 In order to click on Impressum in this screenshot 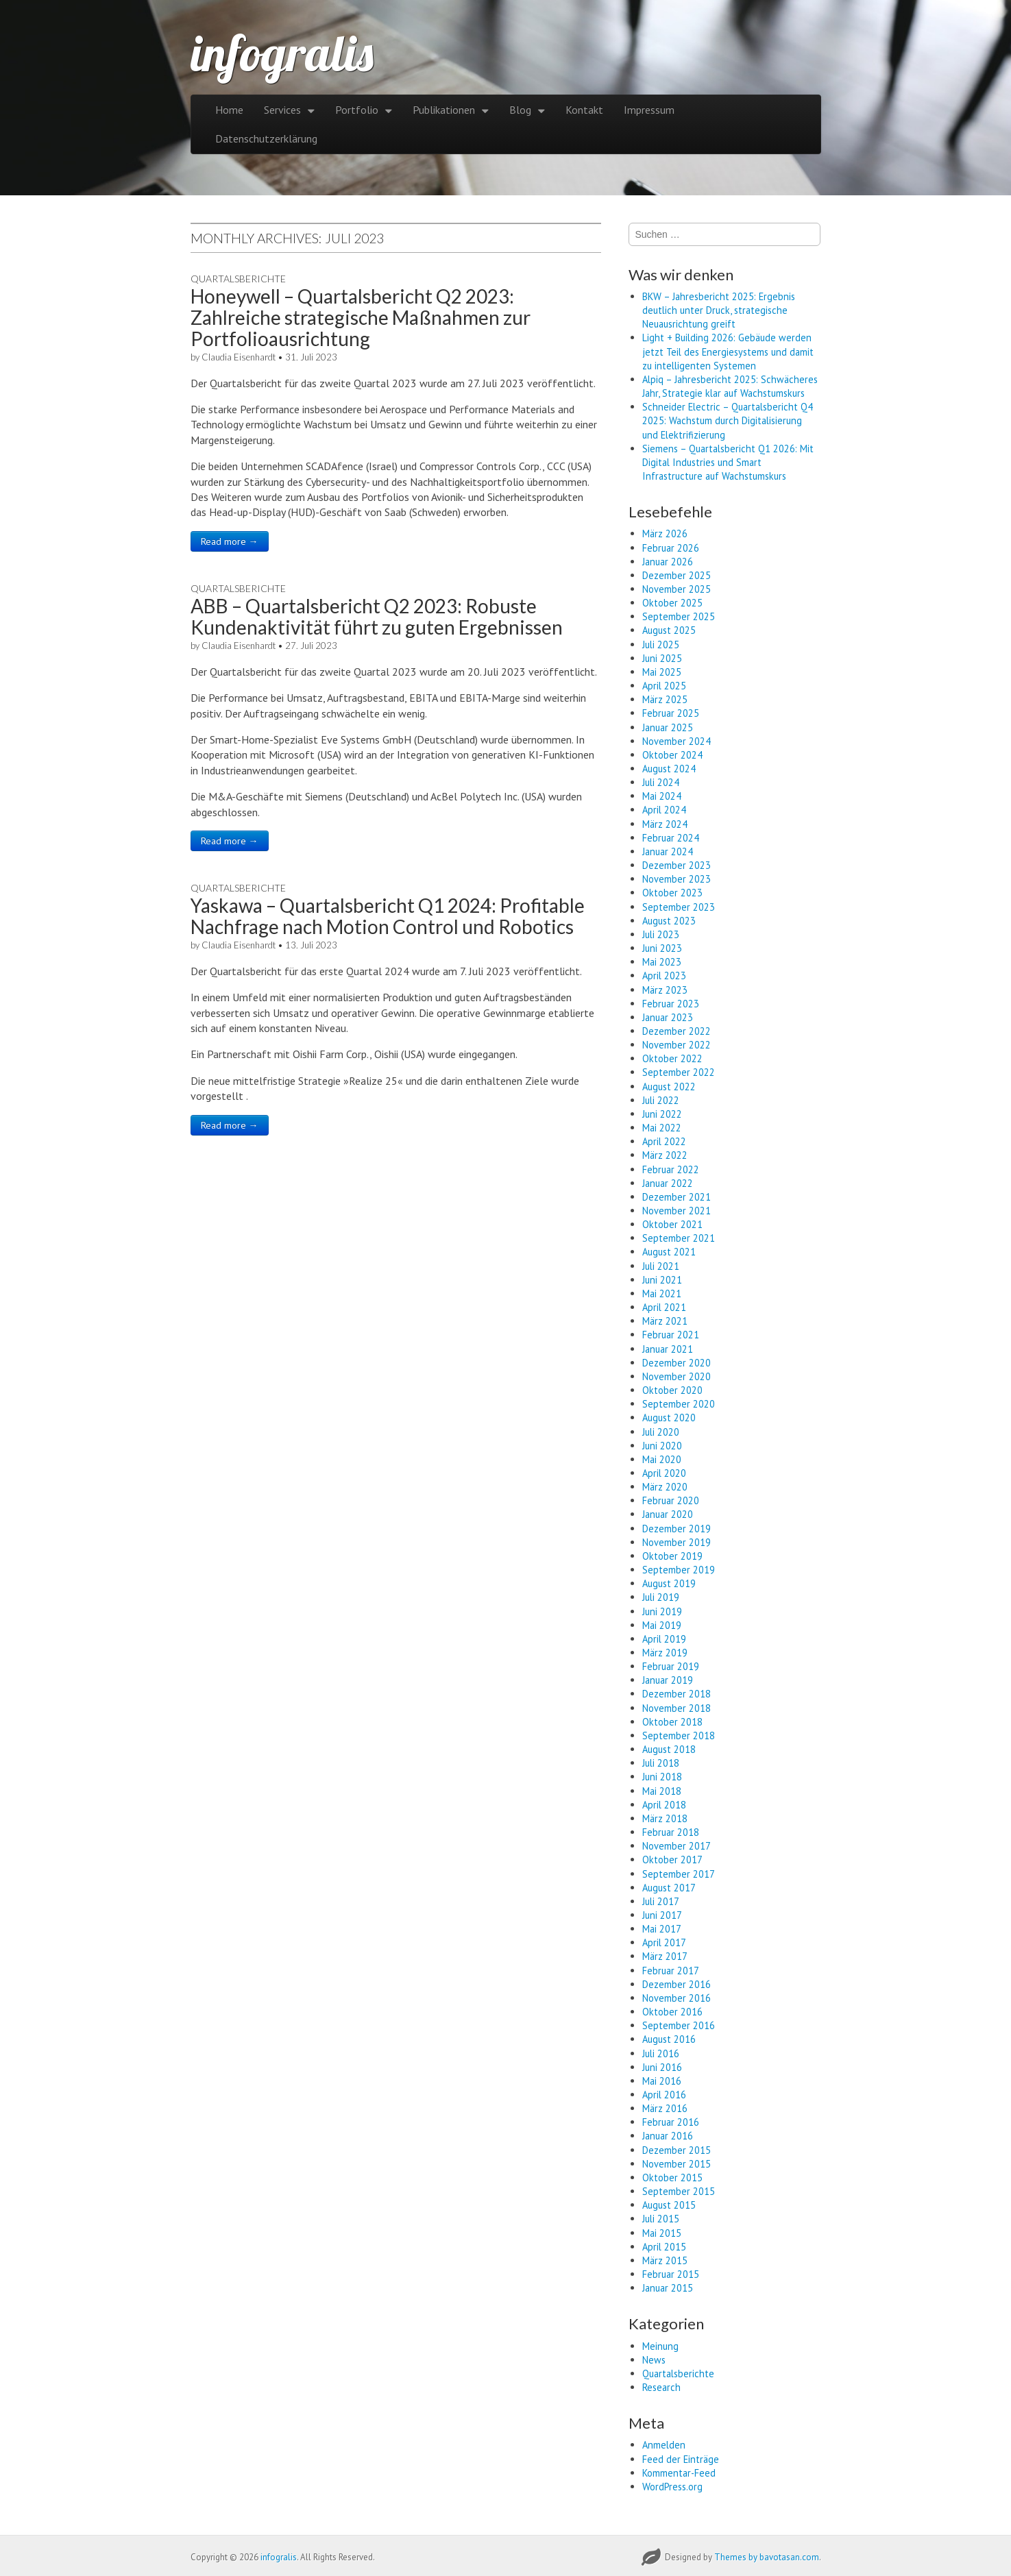, I will do `click(649, 109)`.